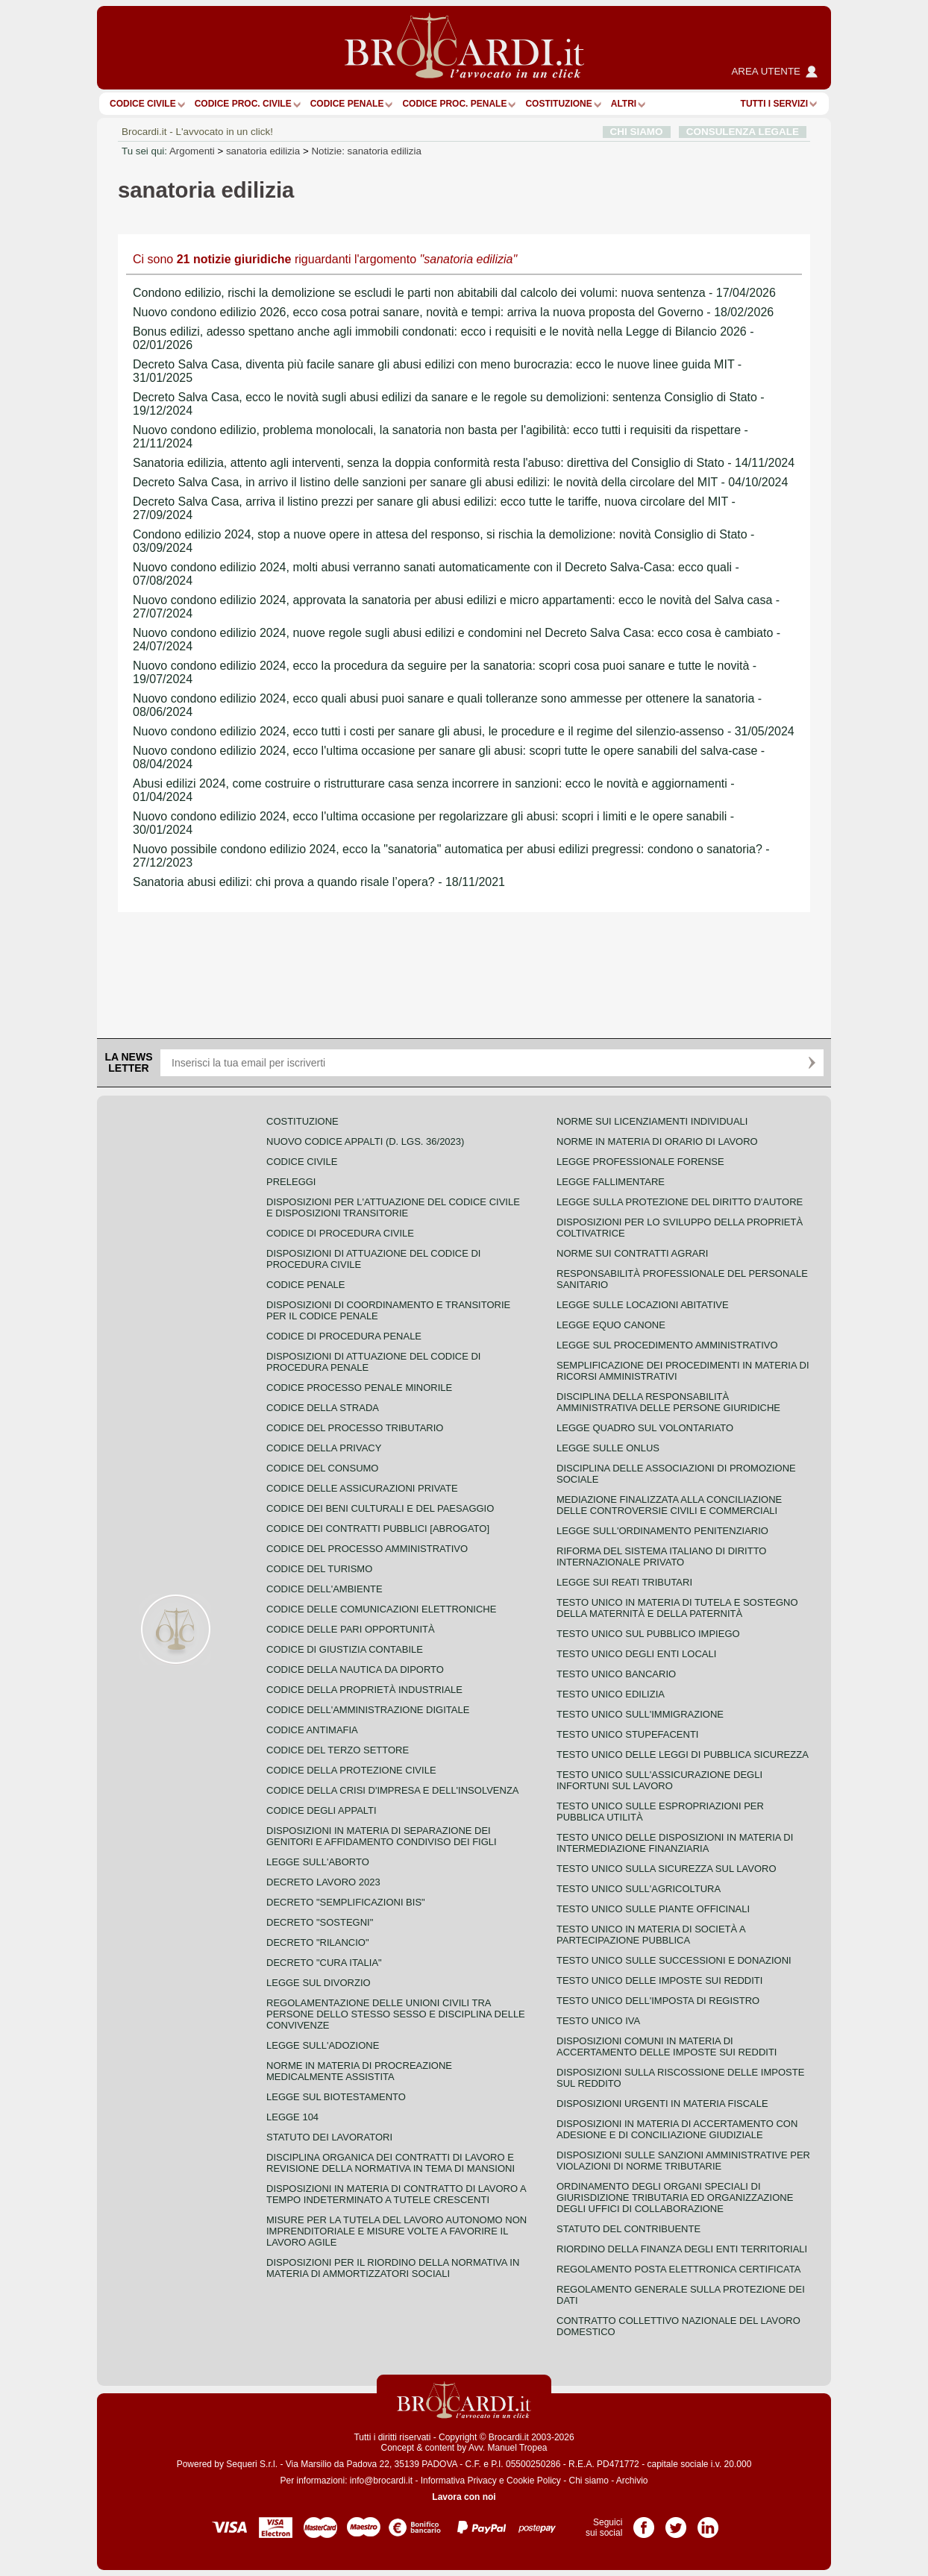  What do you see at coordinates (640, 1161) in the screenshot?
I see `Legge professionale forense` at bounding box center [640, 1161].